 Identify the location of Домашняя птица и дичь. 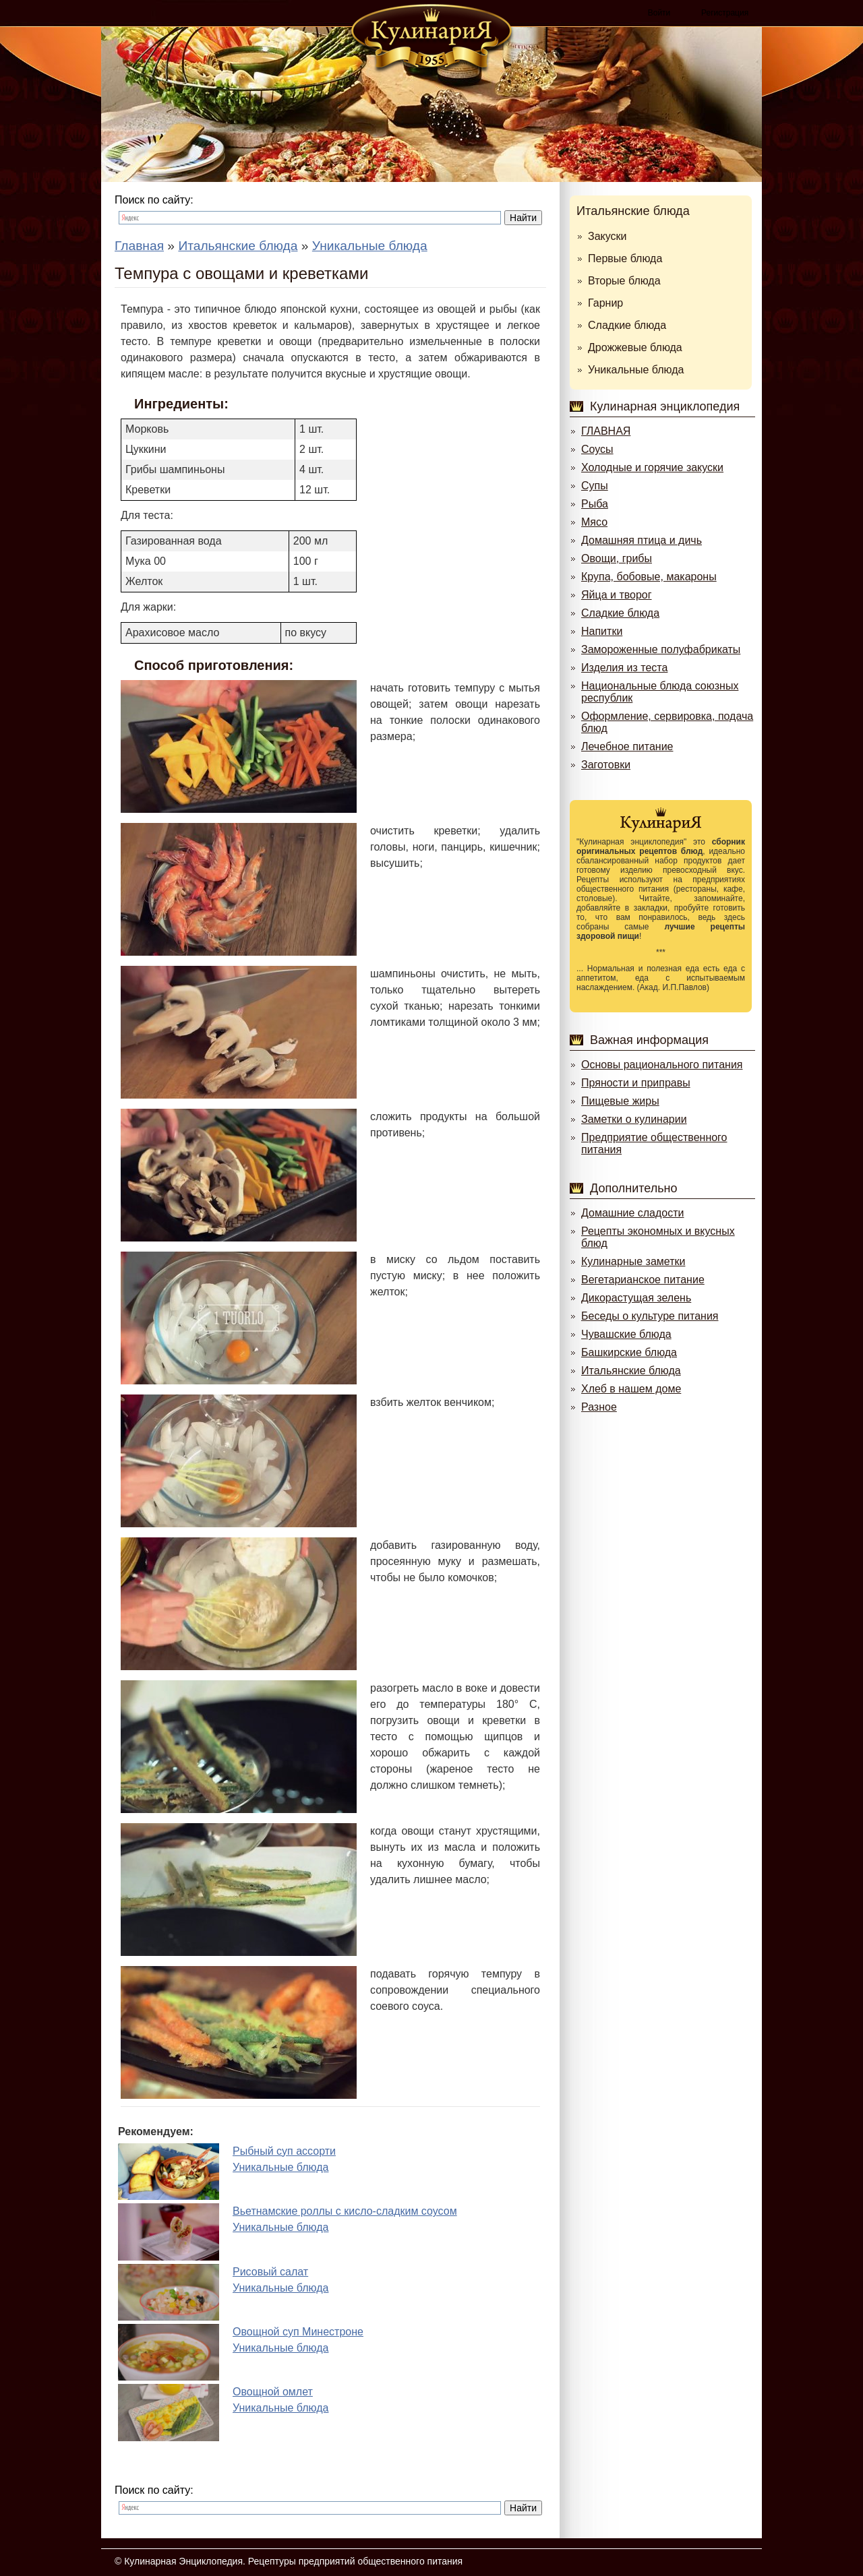
(641, 540).